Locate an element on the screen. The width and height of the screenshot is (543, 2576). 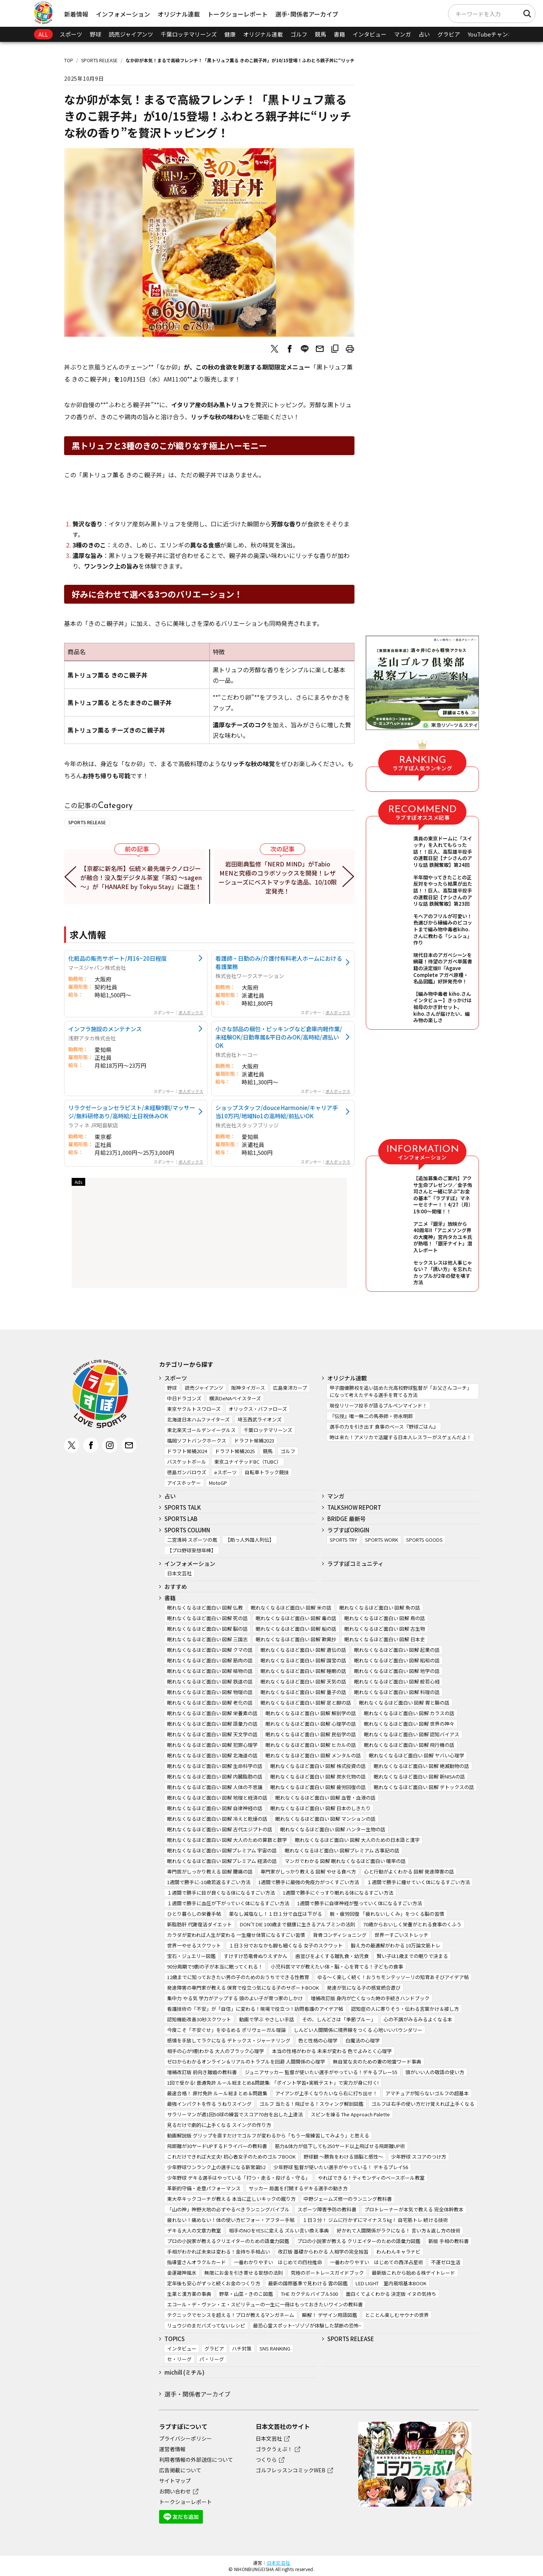
眠れなくなるほど面白い 図解 船の話 is located at coordinates (296, 1628).